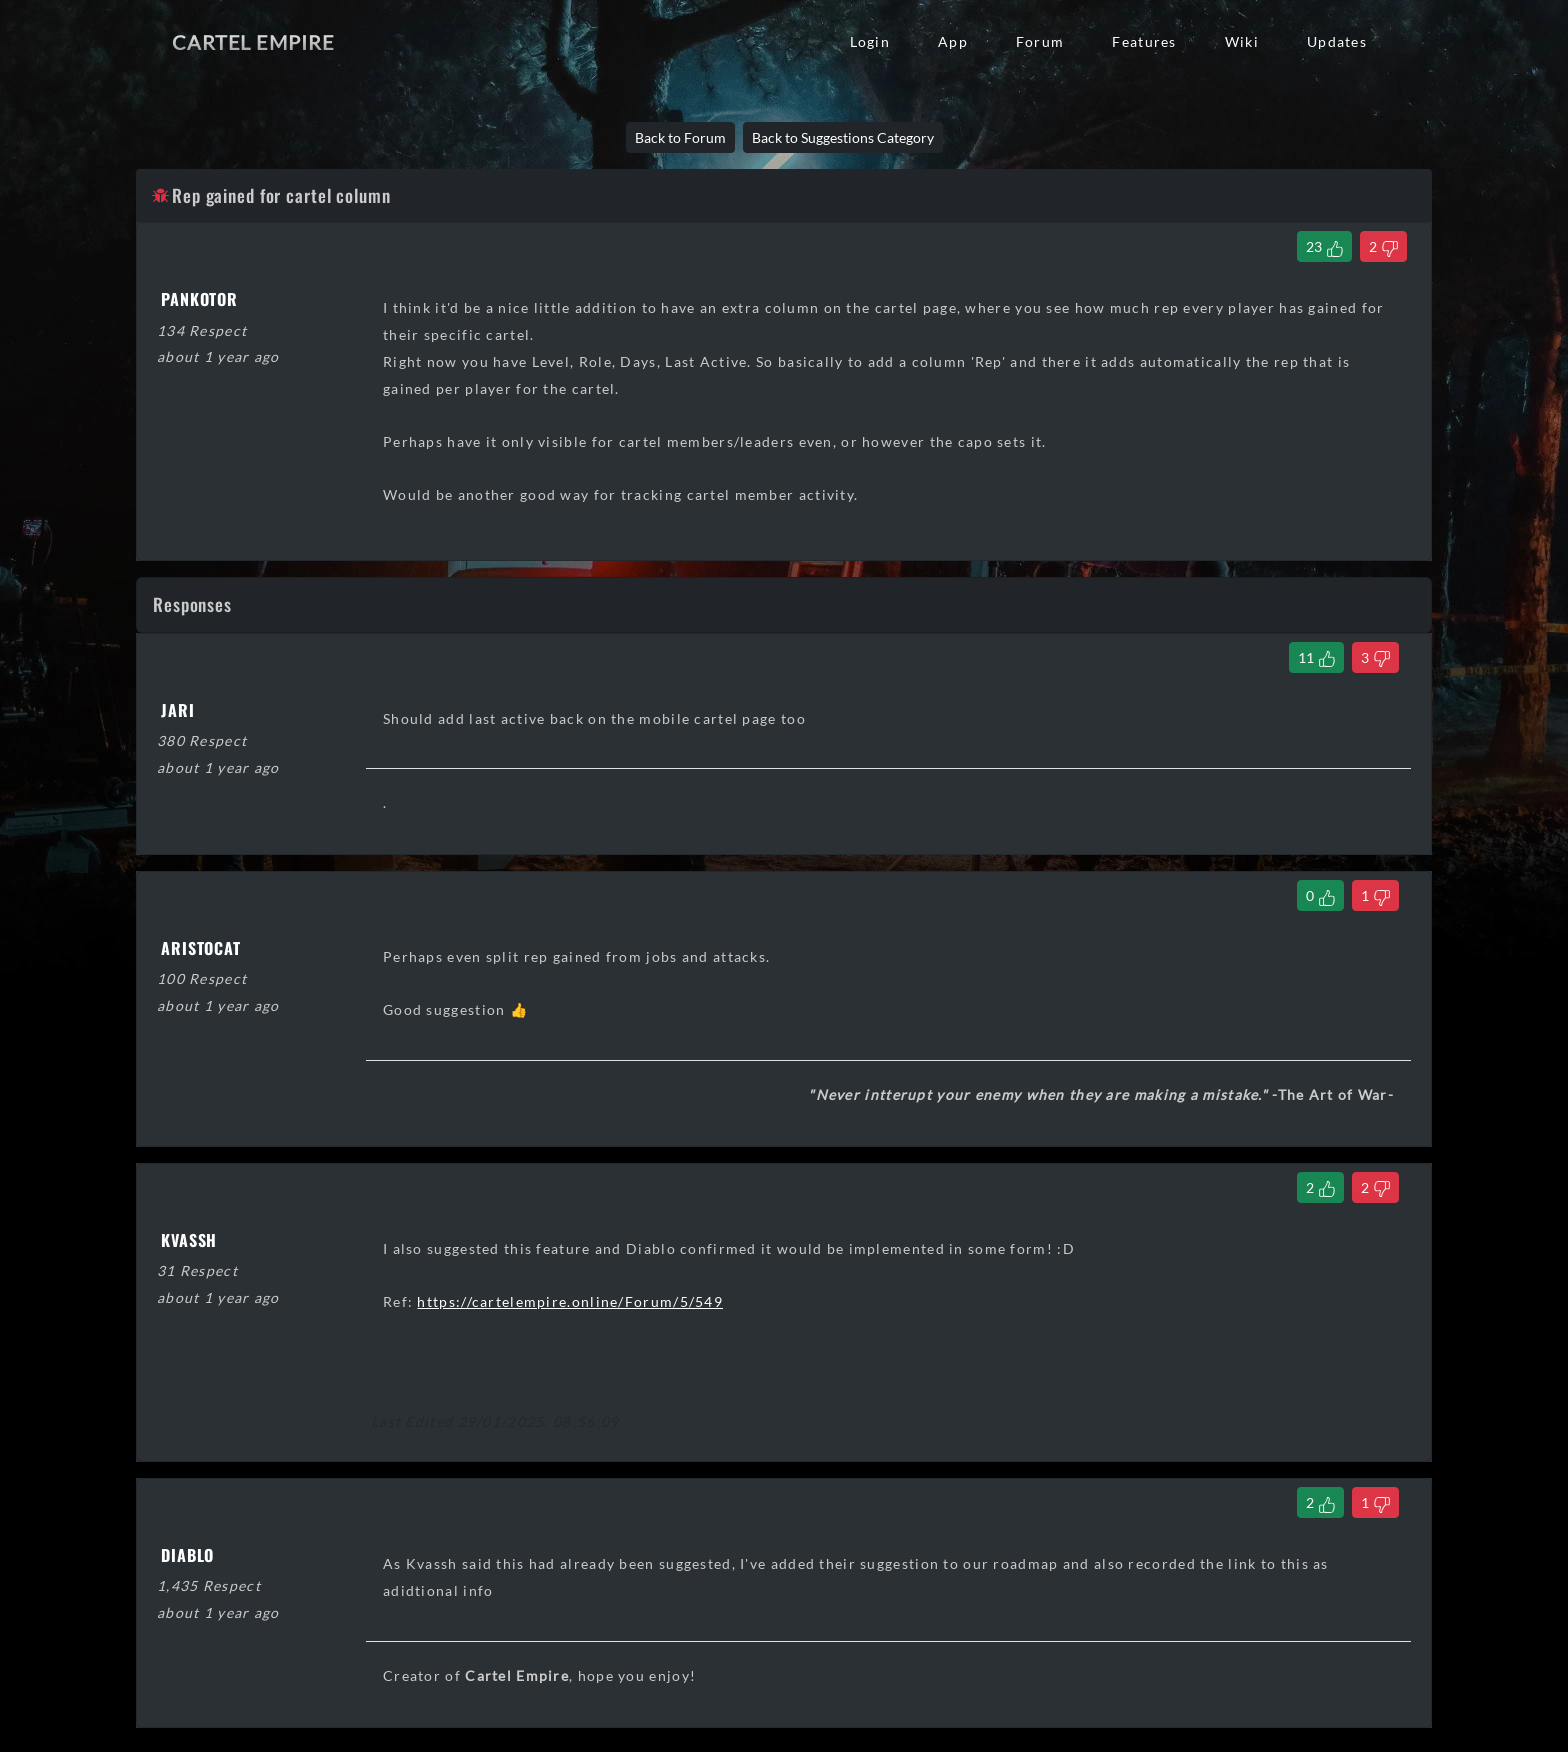  Describe the element at coordinates (1144, 41) in the screenshot. I see `Features` at that location.